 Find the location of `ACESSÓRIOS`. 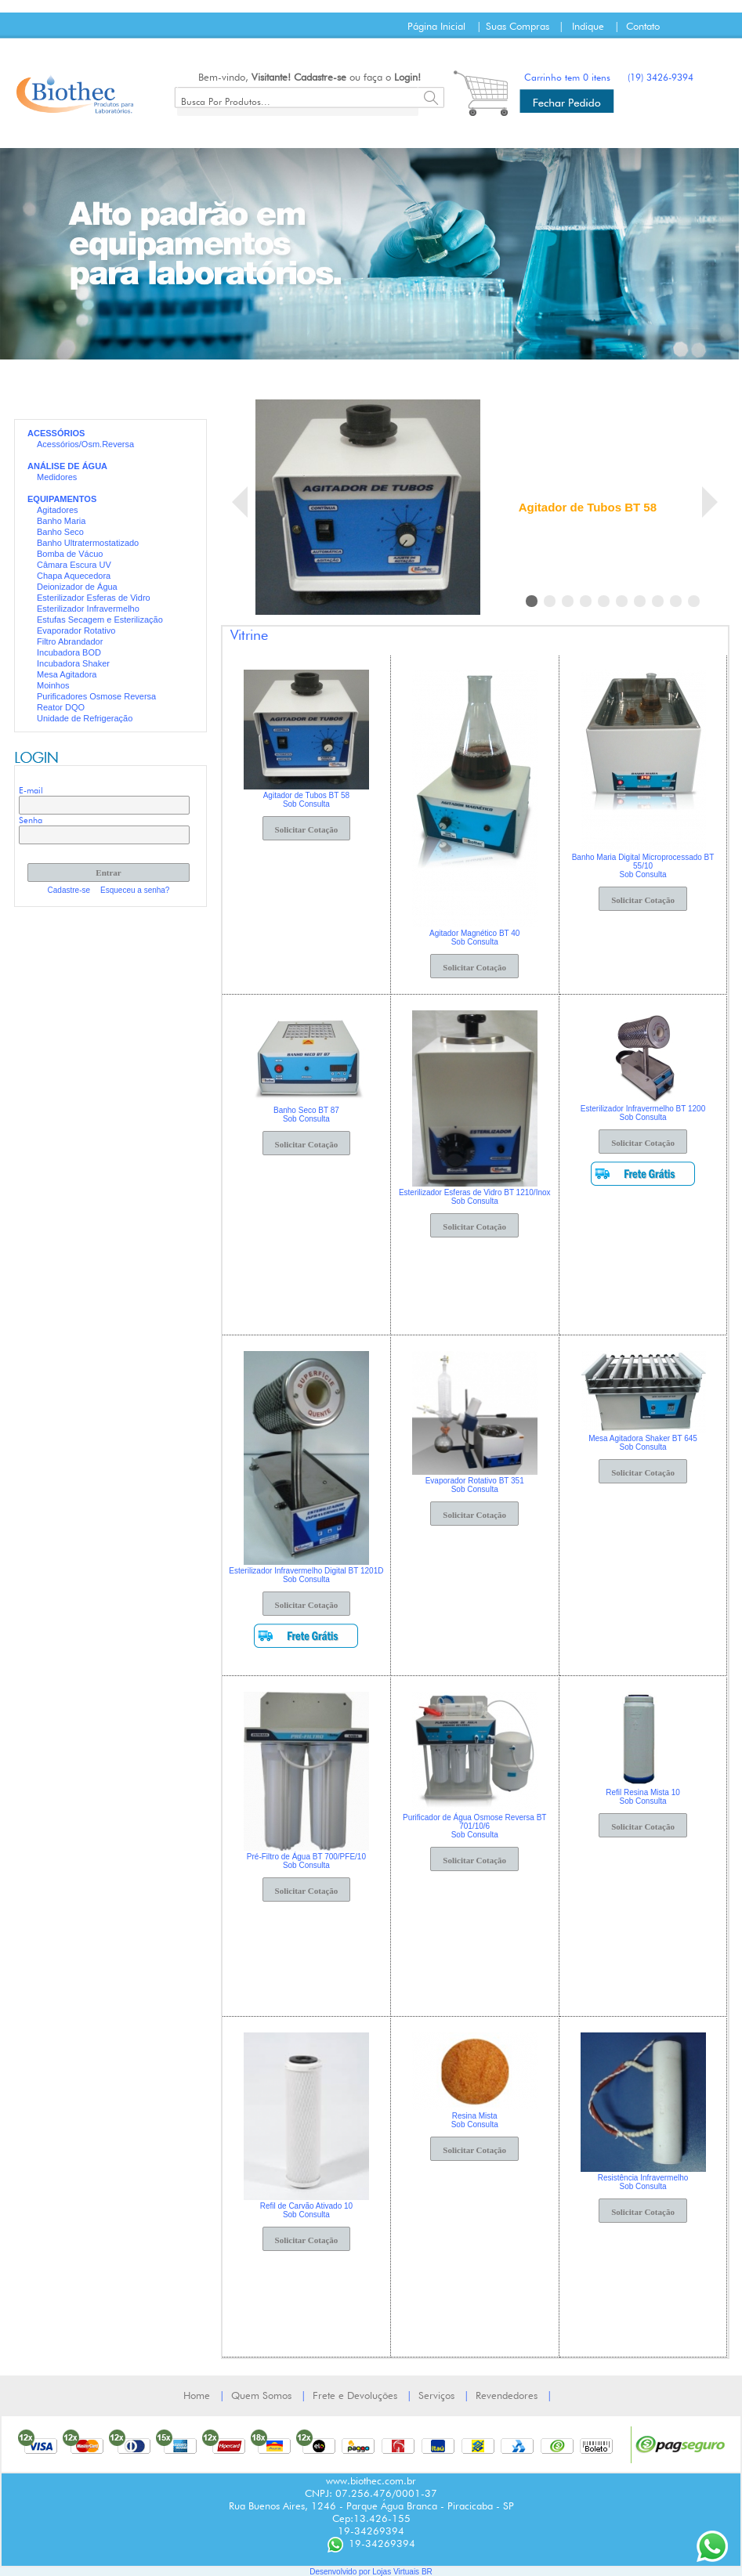

ACESSÓRIOS is located at coordinates (56, 433).